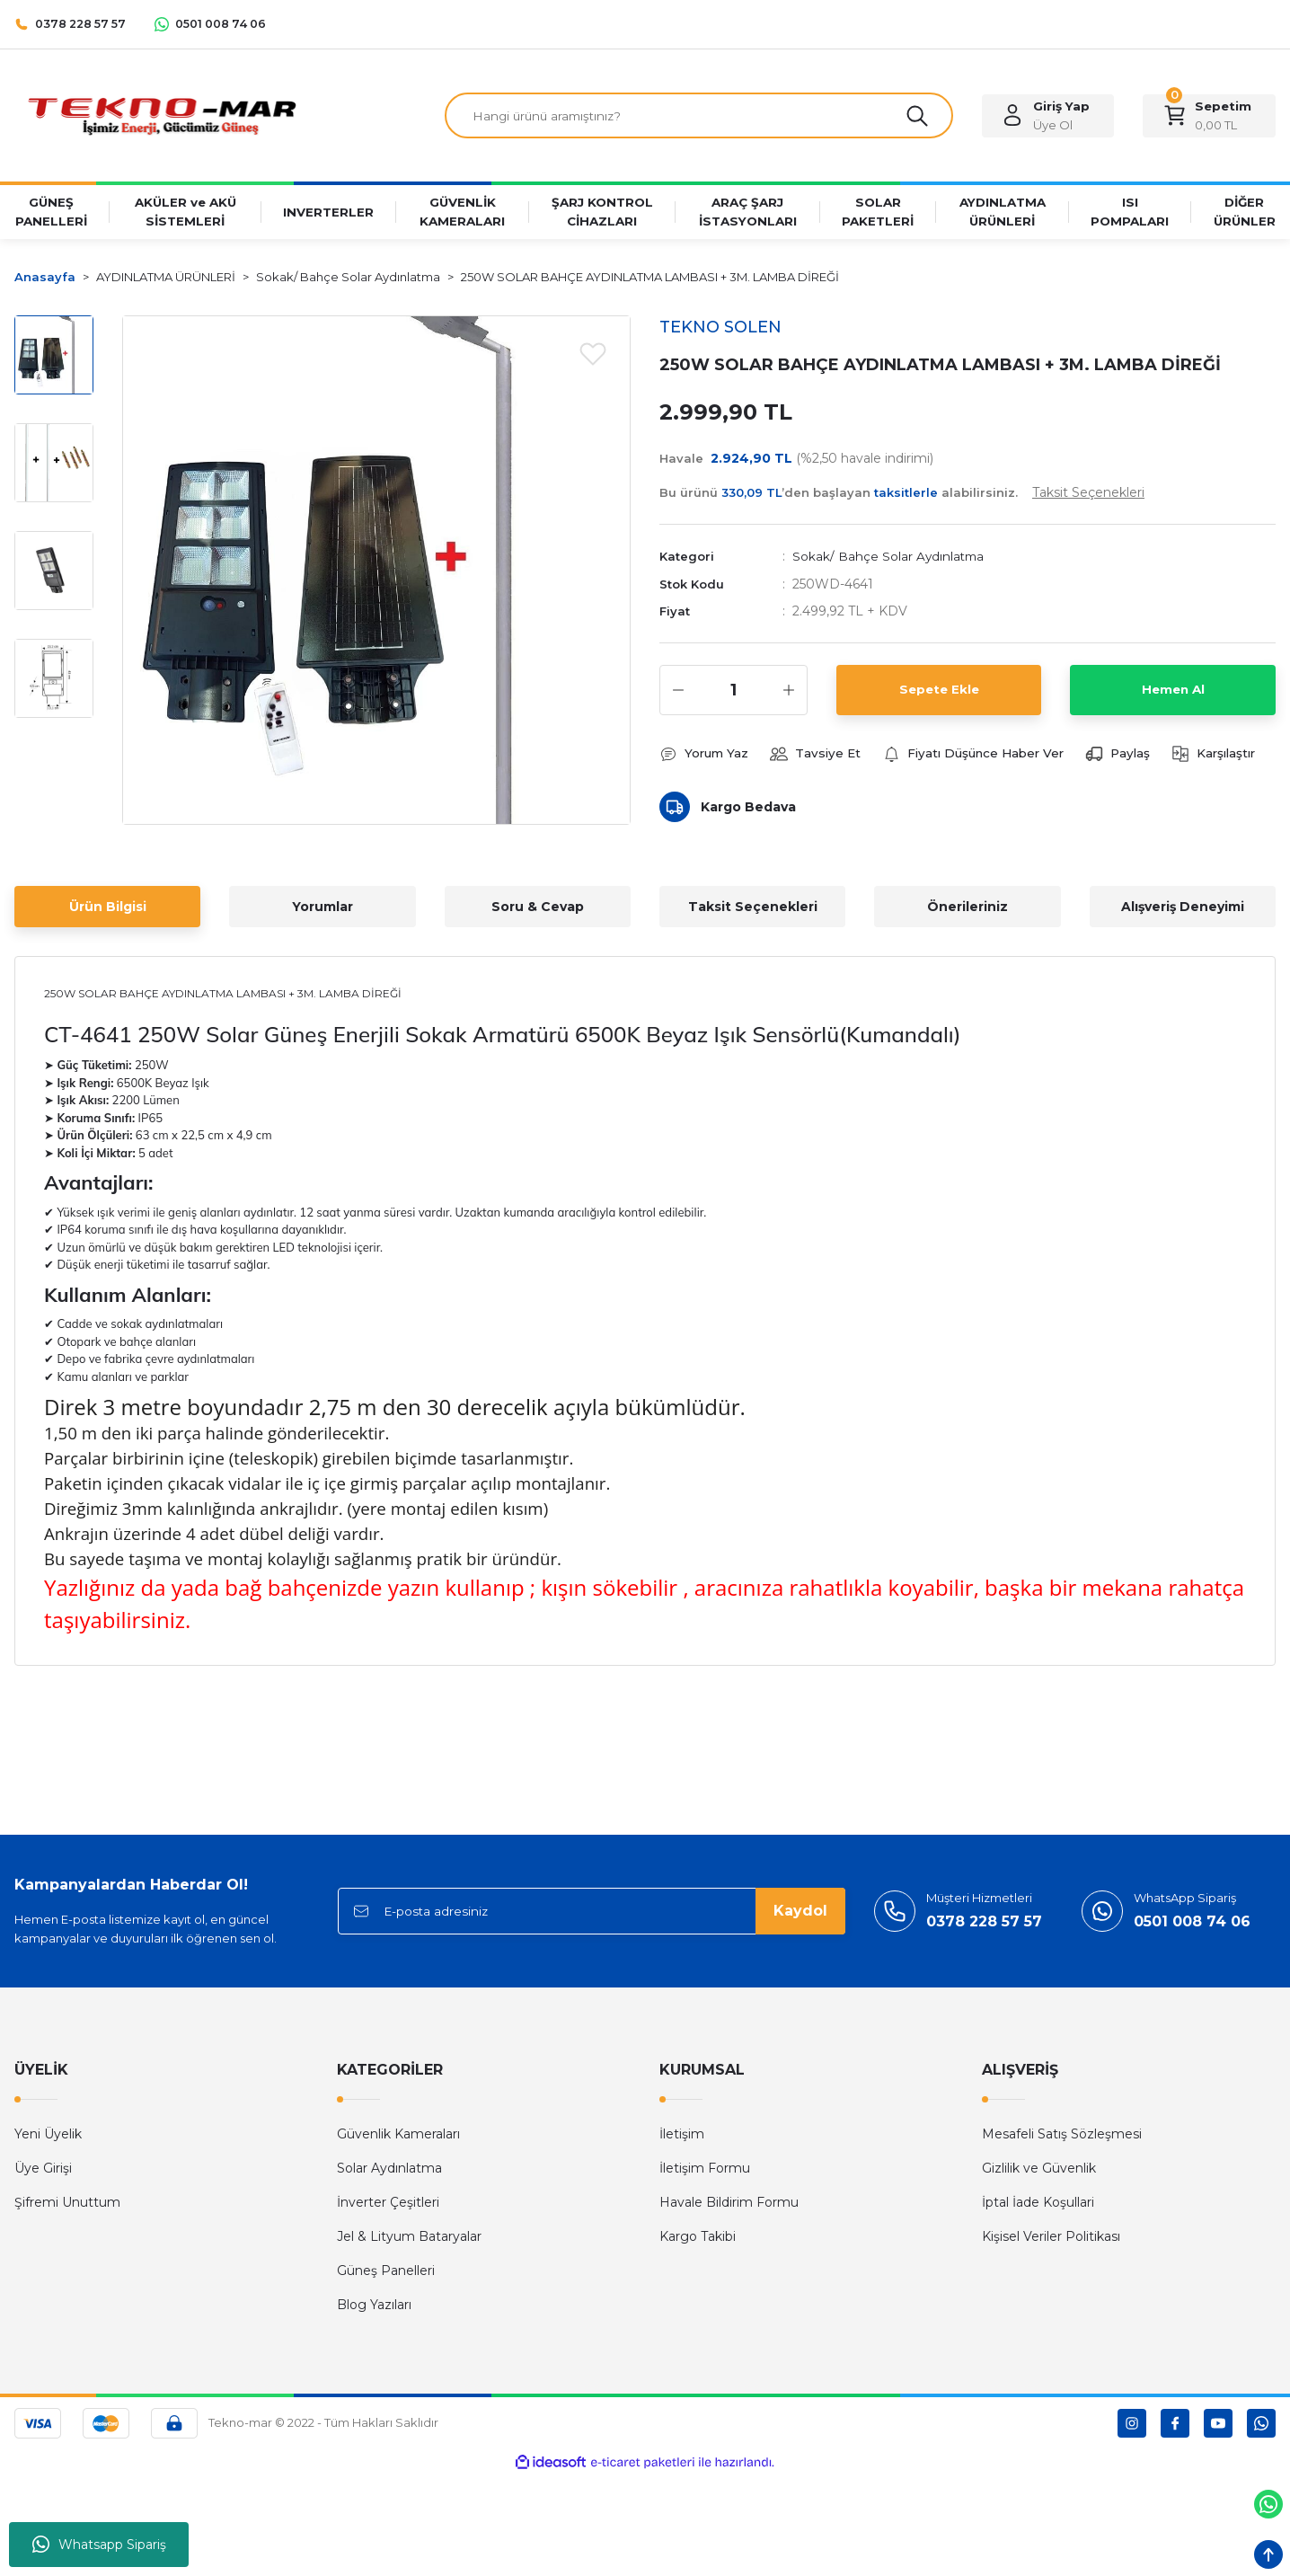  I want to click on İletişim, so click(681, 2137).